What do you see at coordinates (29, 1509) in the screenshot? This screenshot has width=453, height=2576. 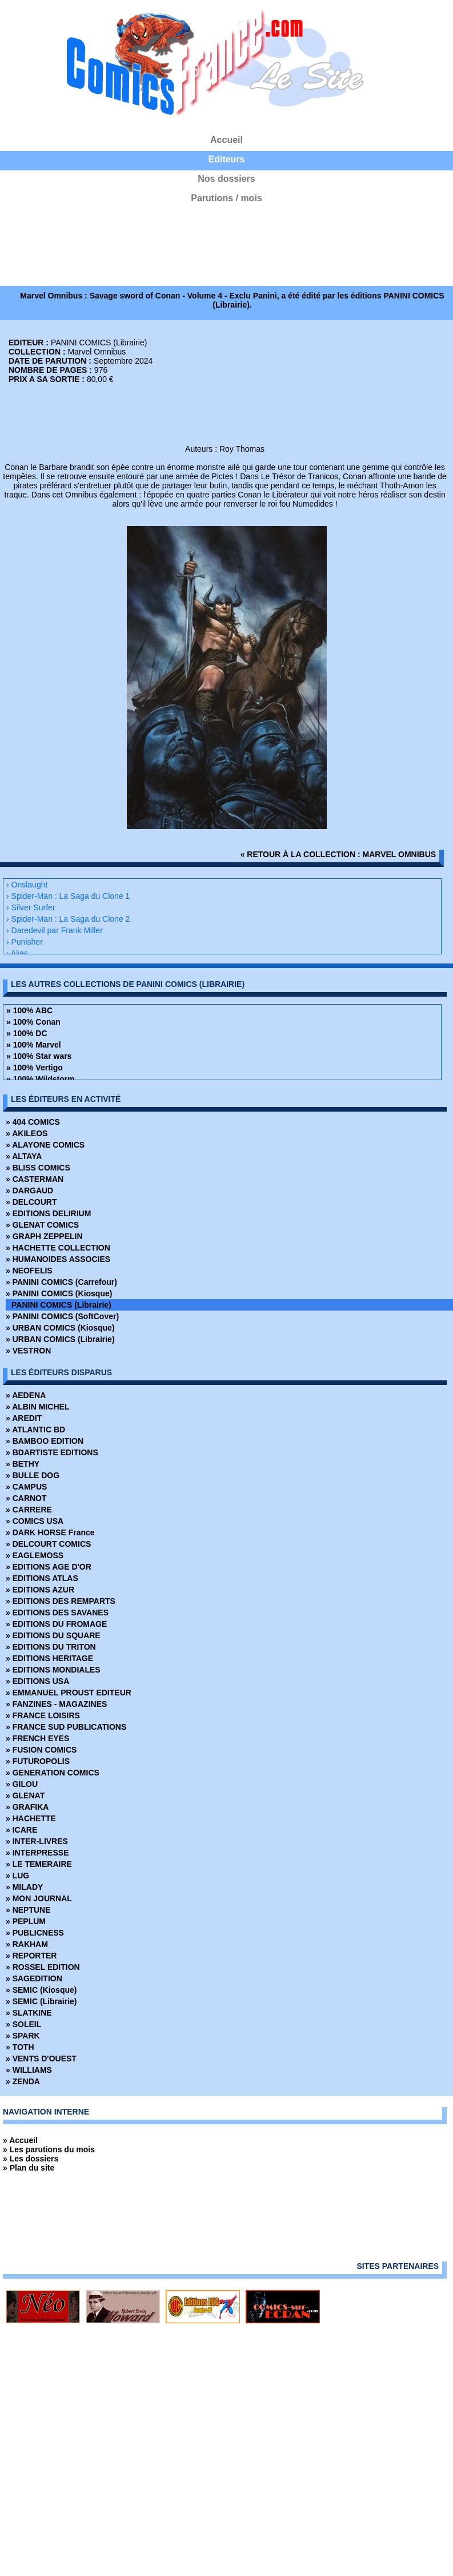 I see `» CARRERE` at bounding box center [29, 1509].